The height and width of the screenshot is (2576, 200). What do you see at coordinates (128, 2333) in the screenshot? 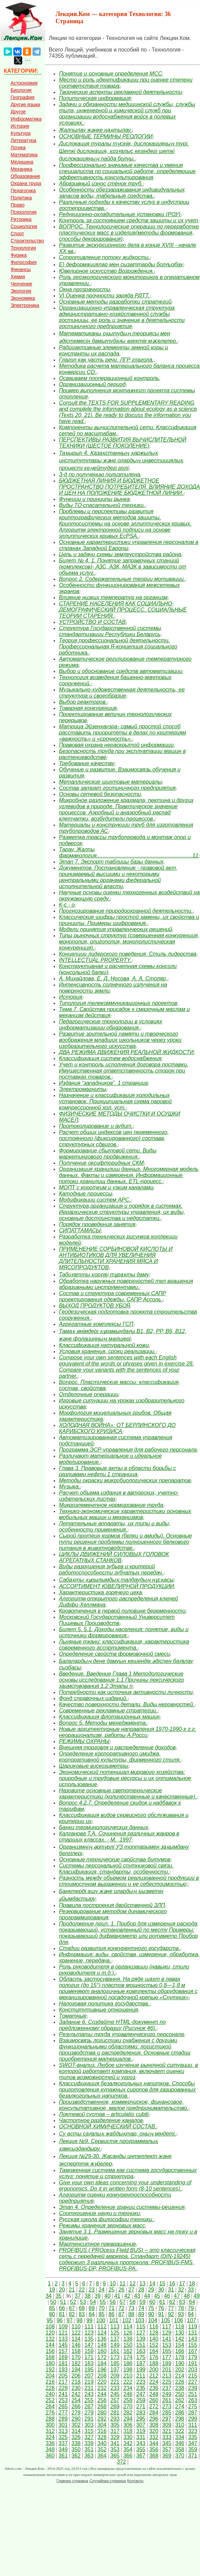
I see `126` at bounding box center [128, 2333].